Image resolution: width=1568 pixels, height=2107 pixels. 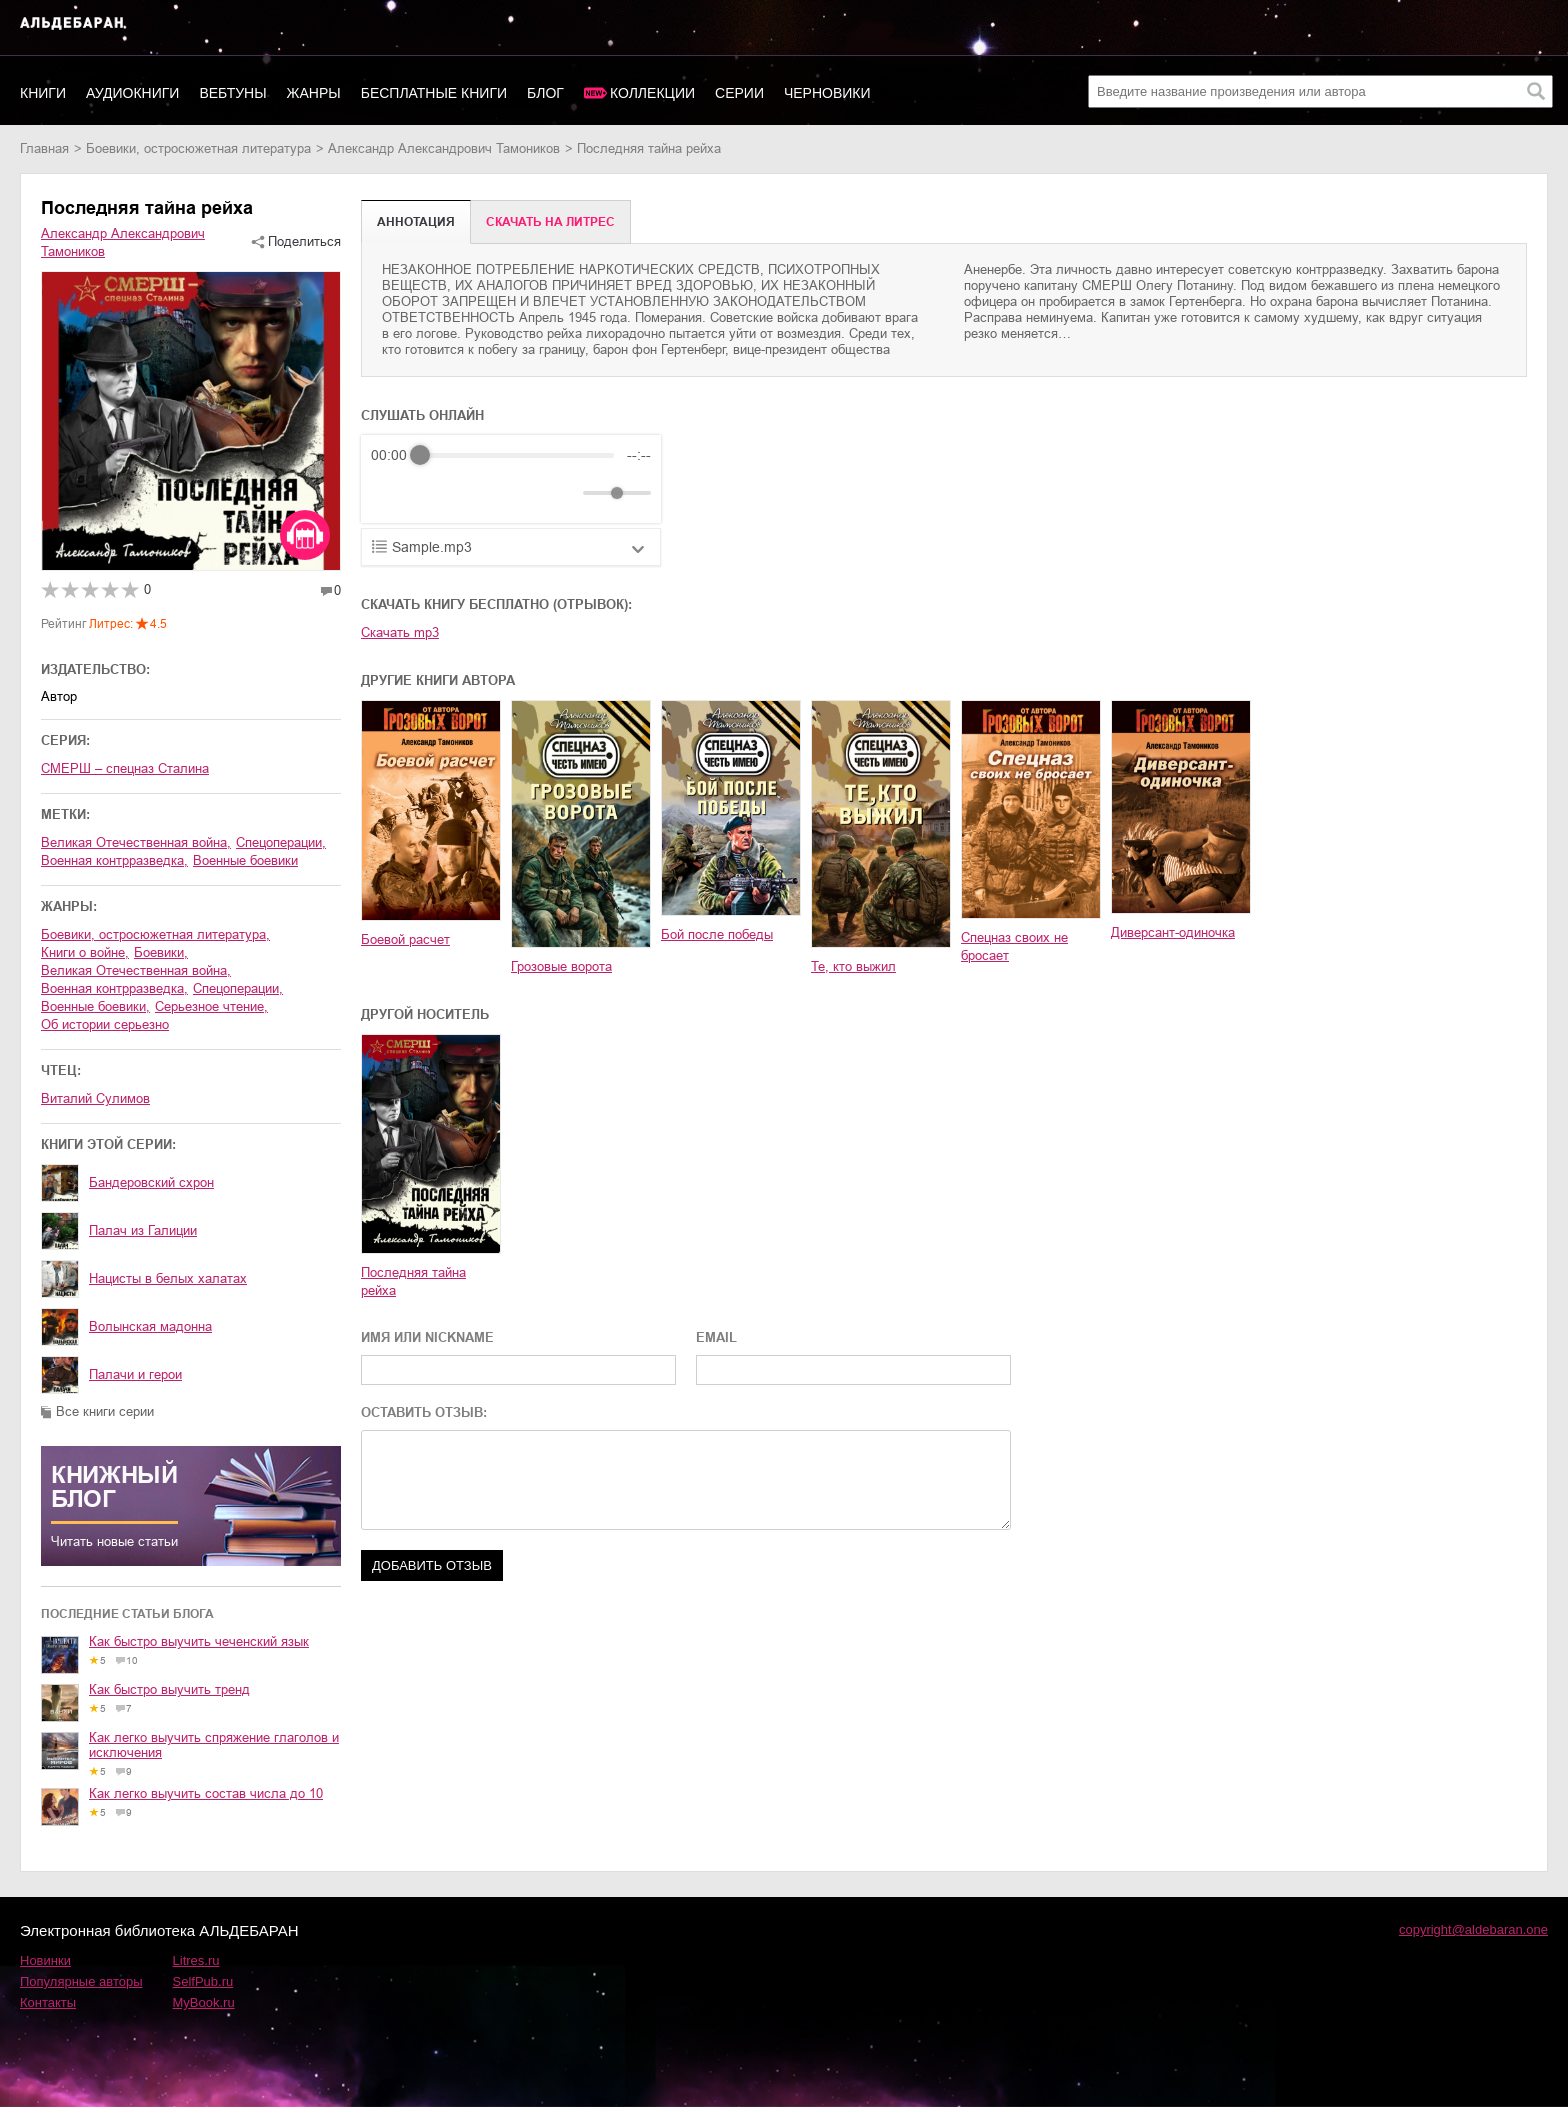 I want to click on СМЕРШ – спецназ Сталина, so click(x=125, y=768).